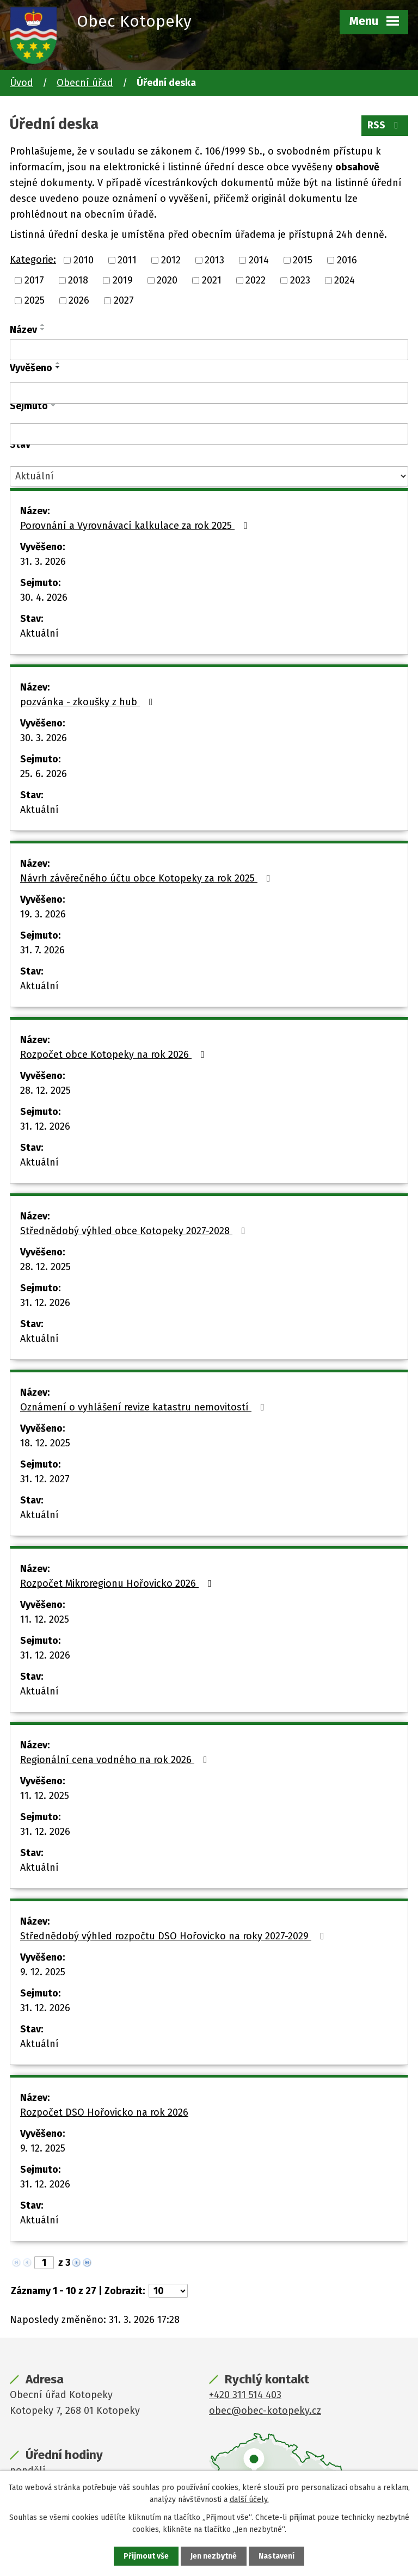 The height and width of the screenshot is (2576, 418). What do you see at coordinates (127, 260) in the screenshot?
I see `2011` at bounding box center [127, 260].